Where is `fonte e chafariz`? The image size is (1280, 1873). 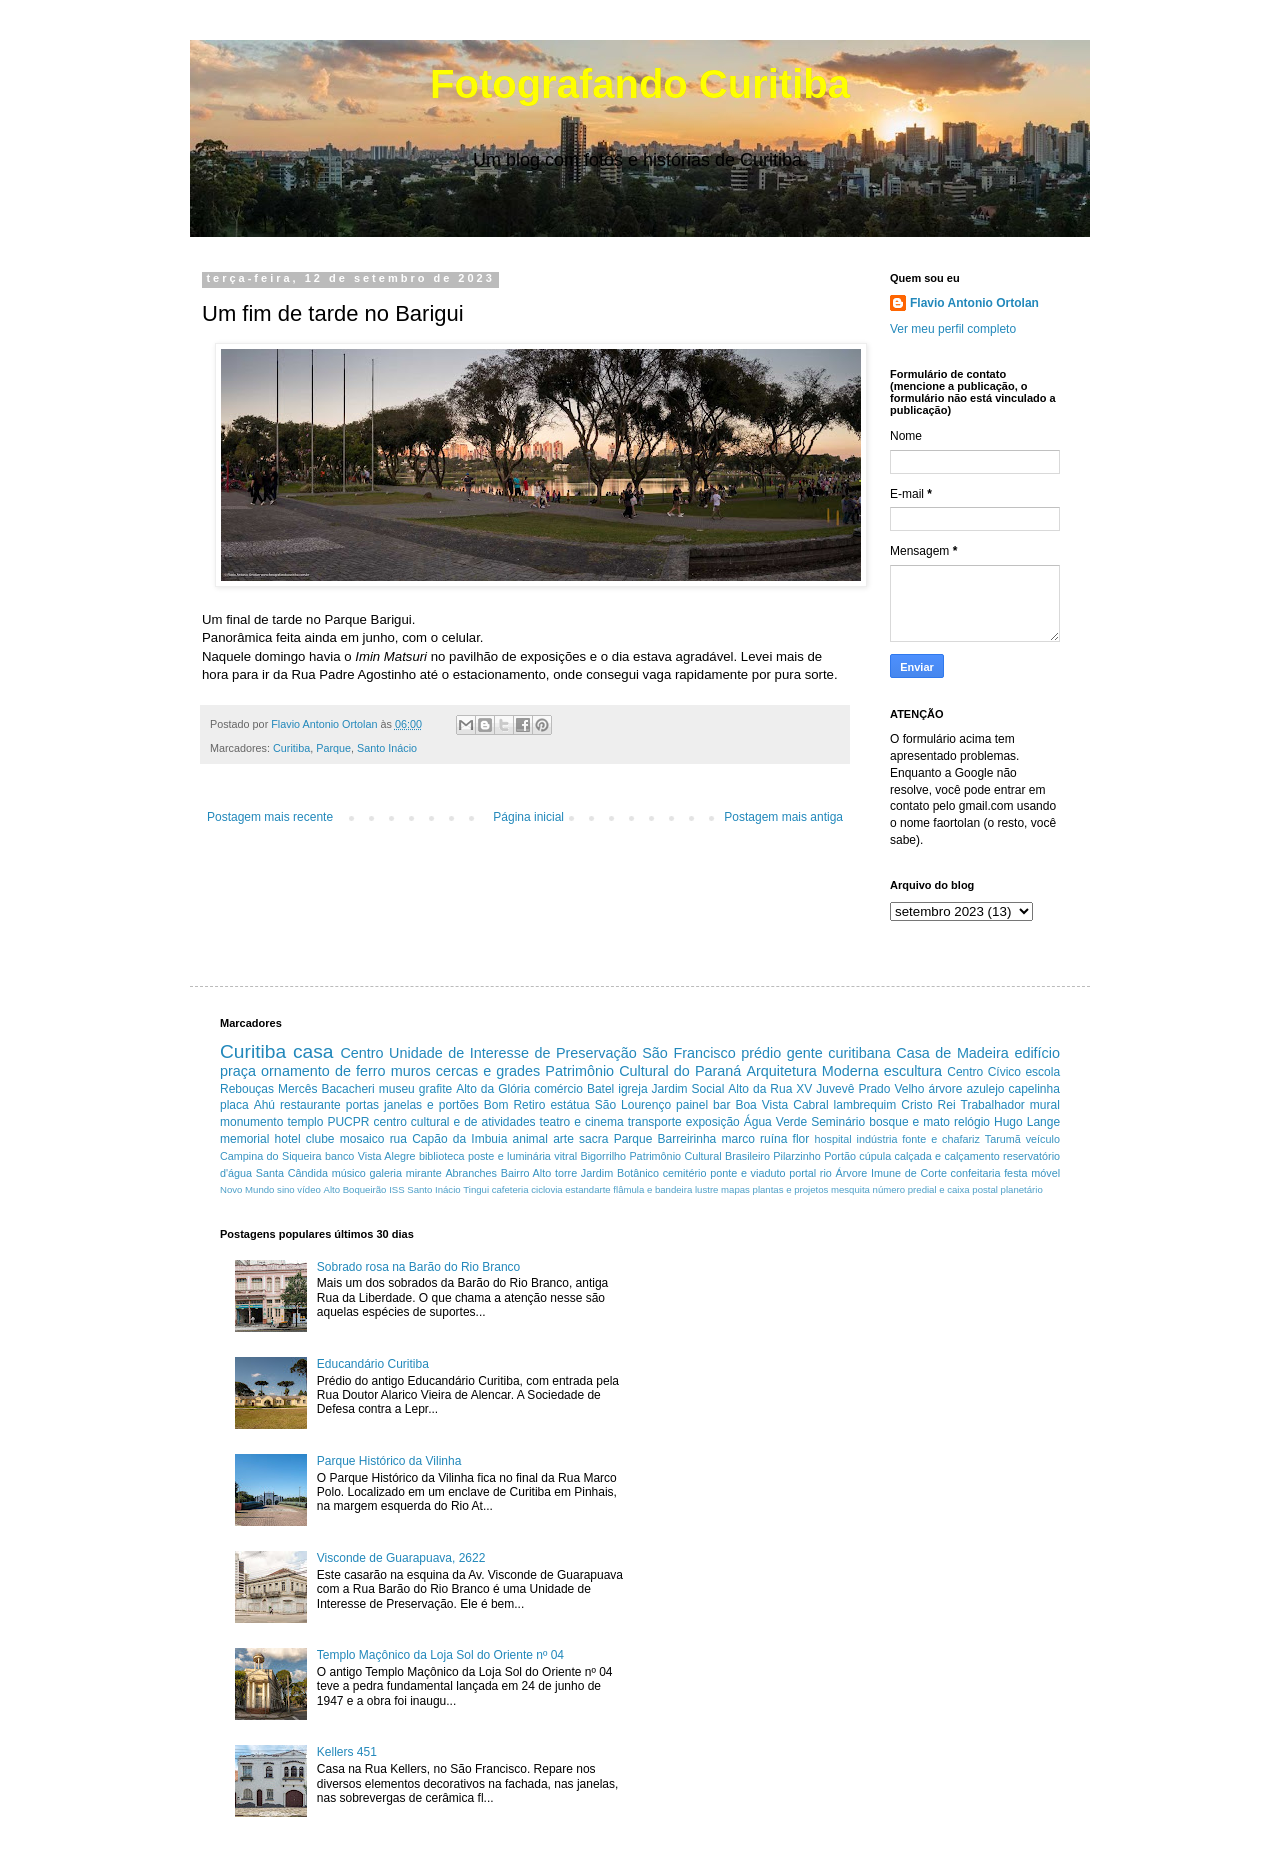
fonte e chafariz is located at coordinates (941, 1139).